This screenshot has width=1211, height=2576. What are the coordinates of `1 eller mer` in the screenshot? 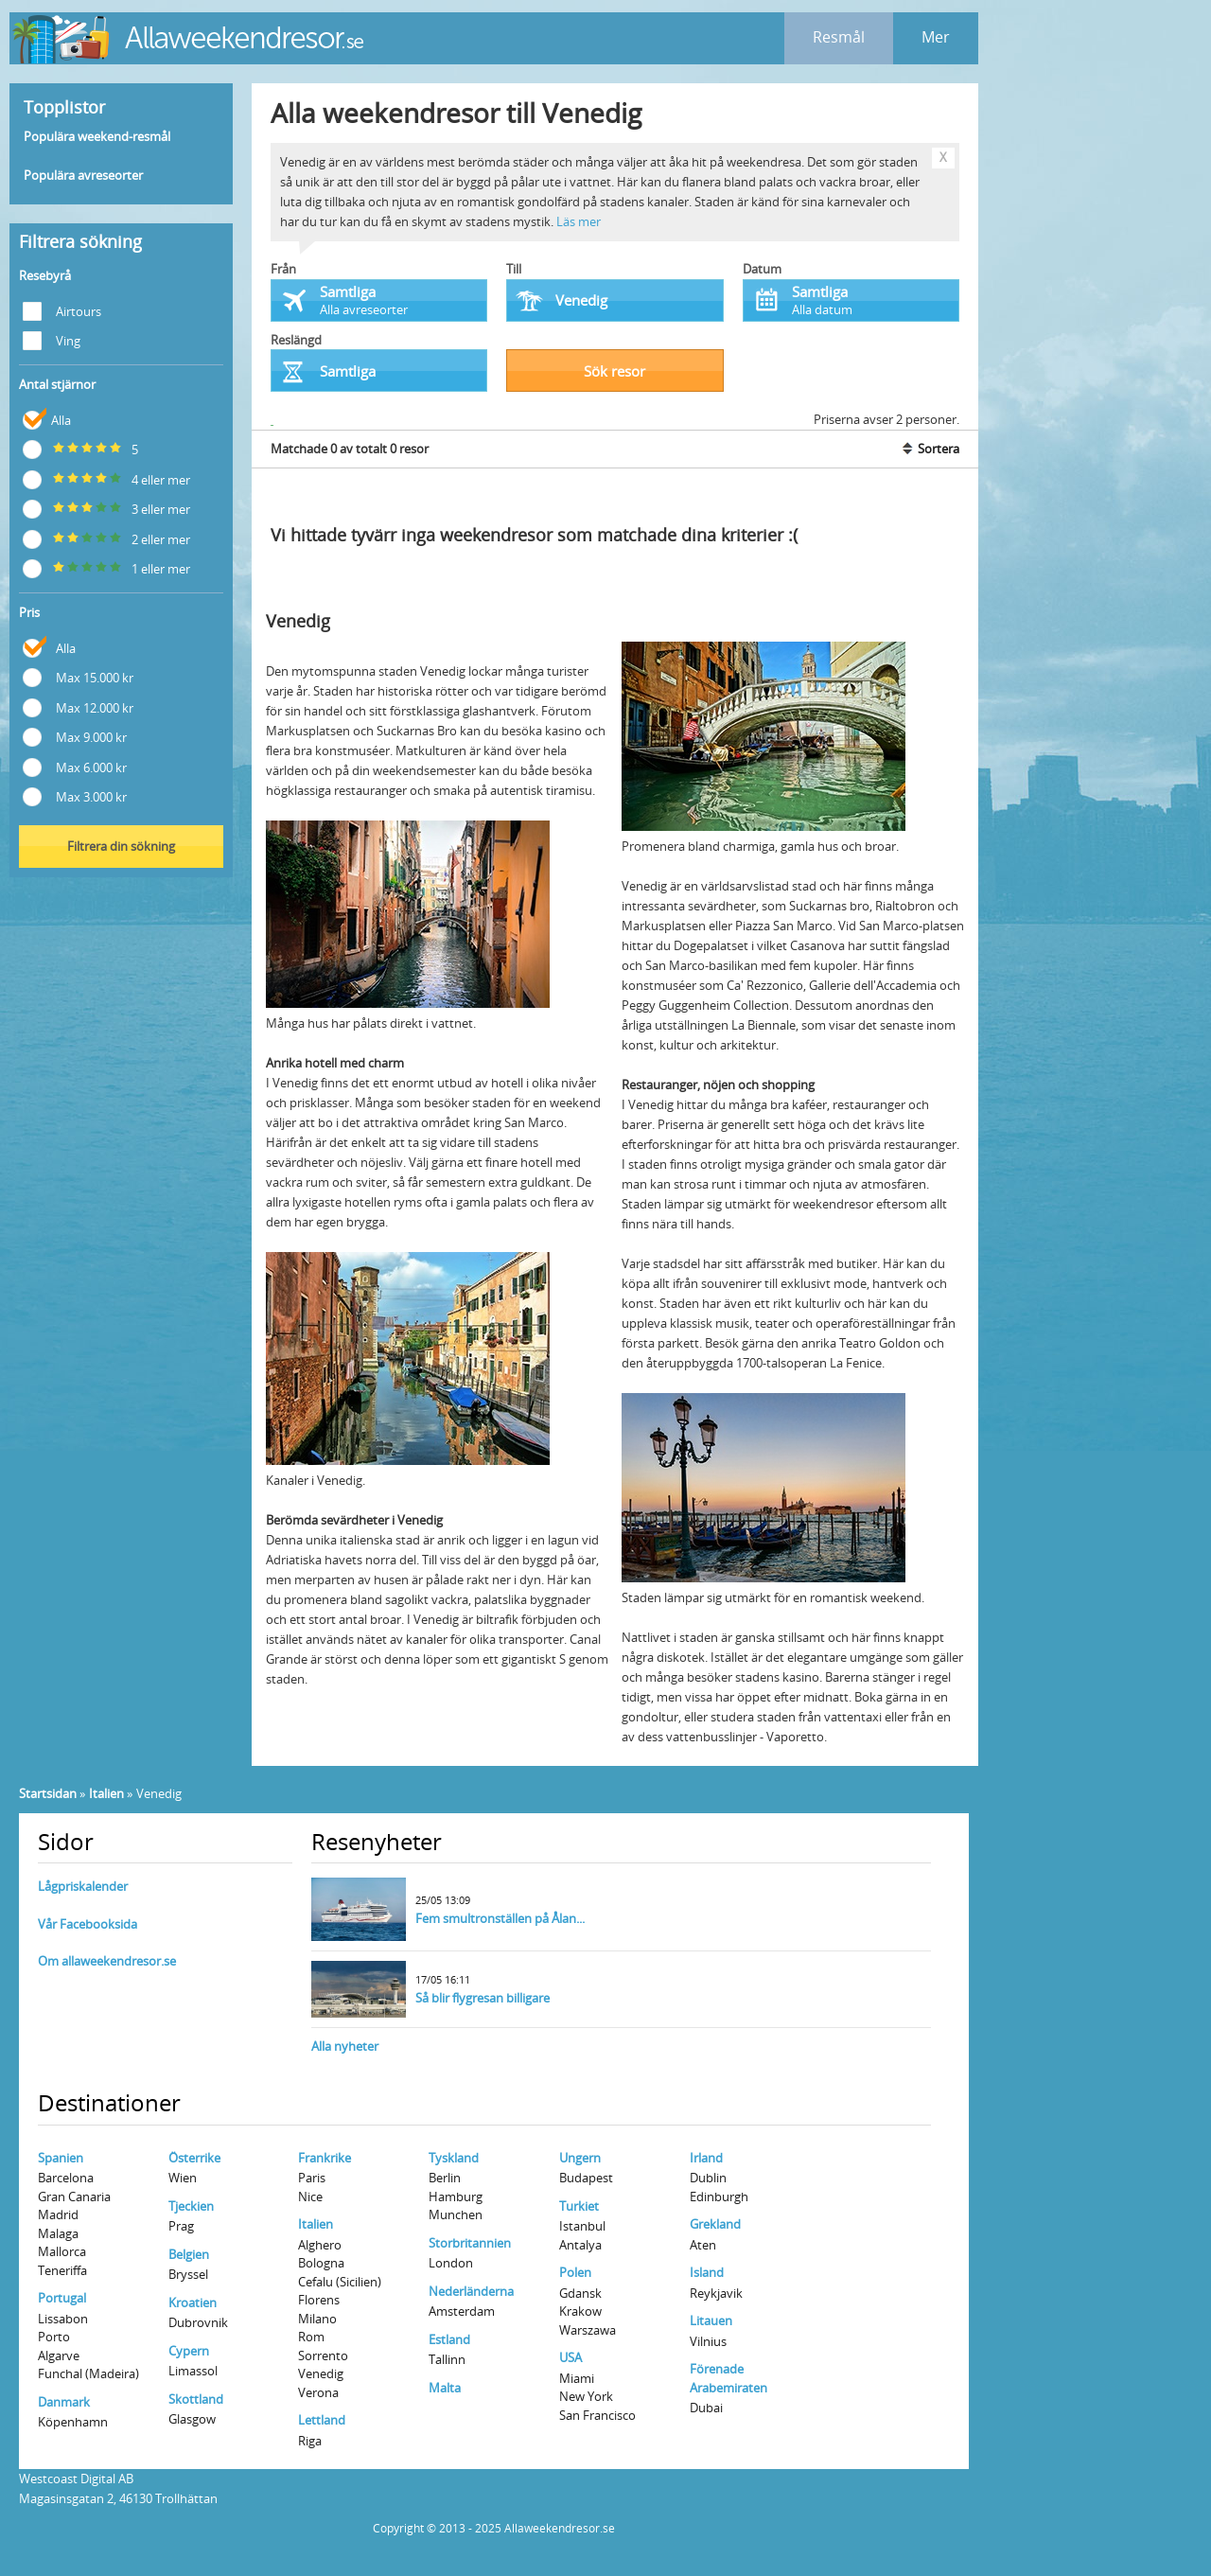 It's located at (106, 567).